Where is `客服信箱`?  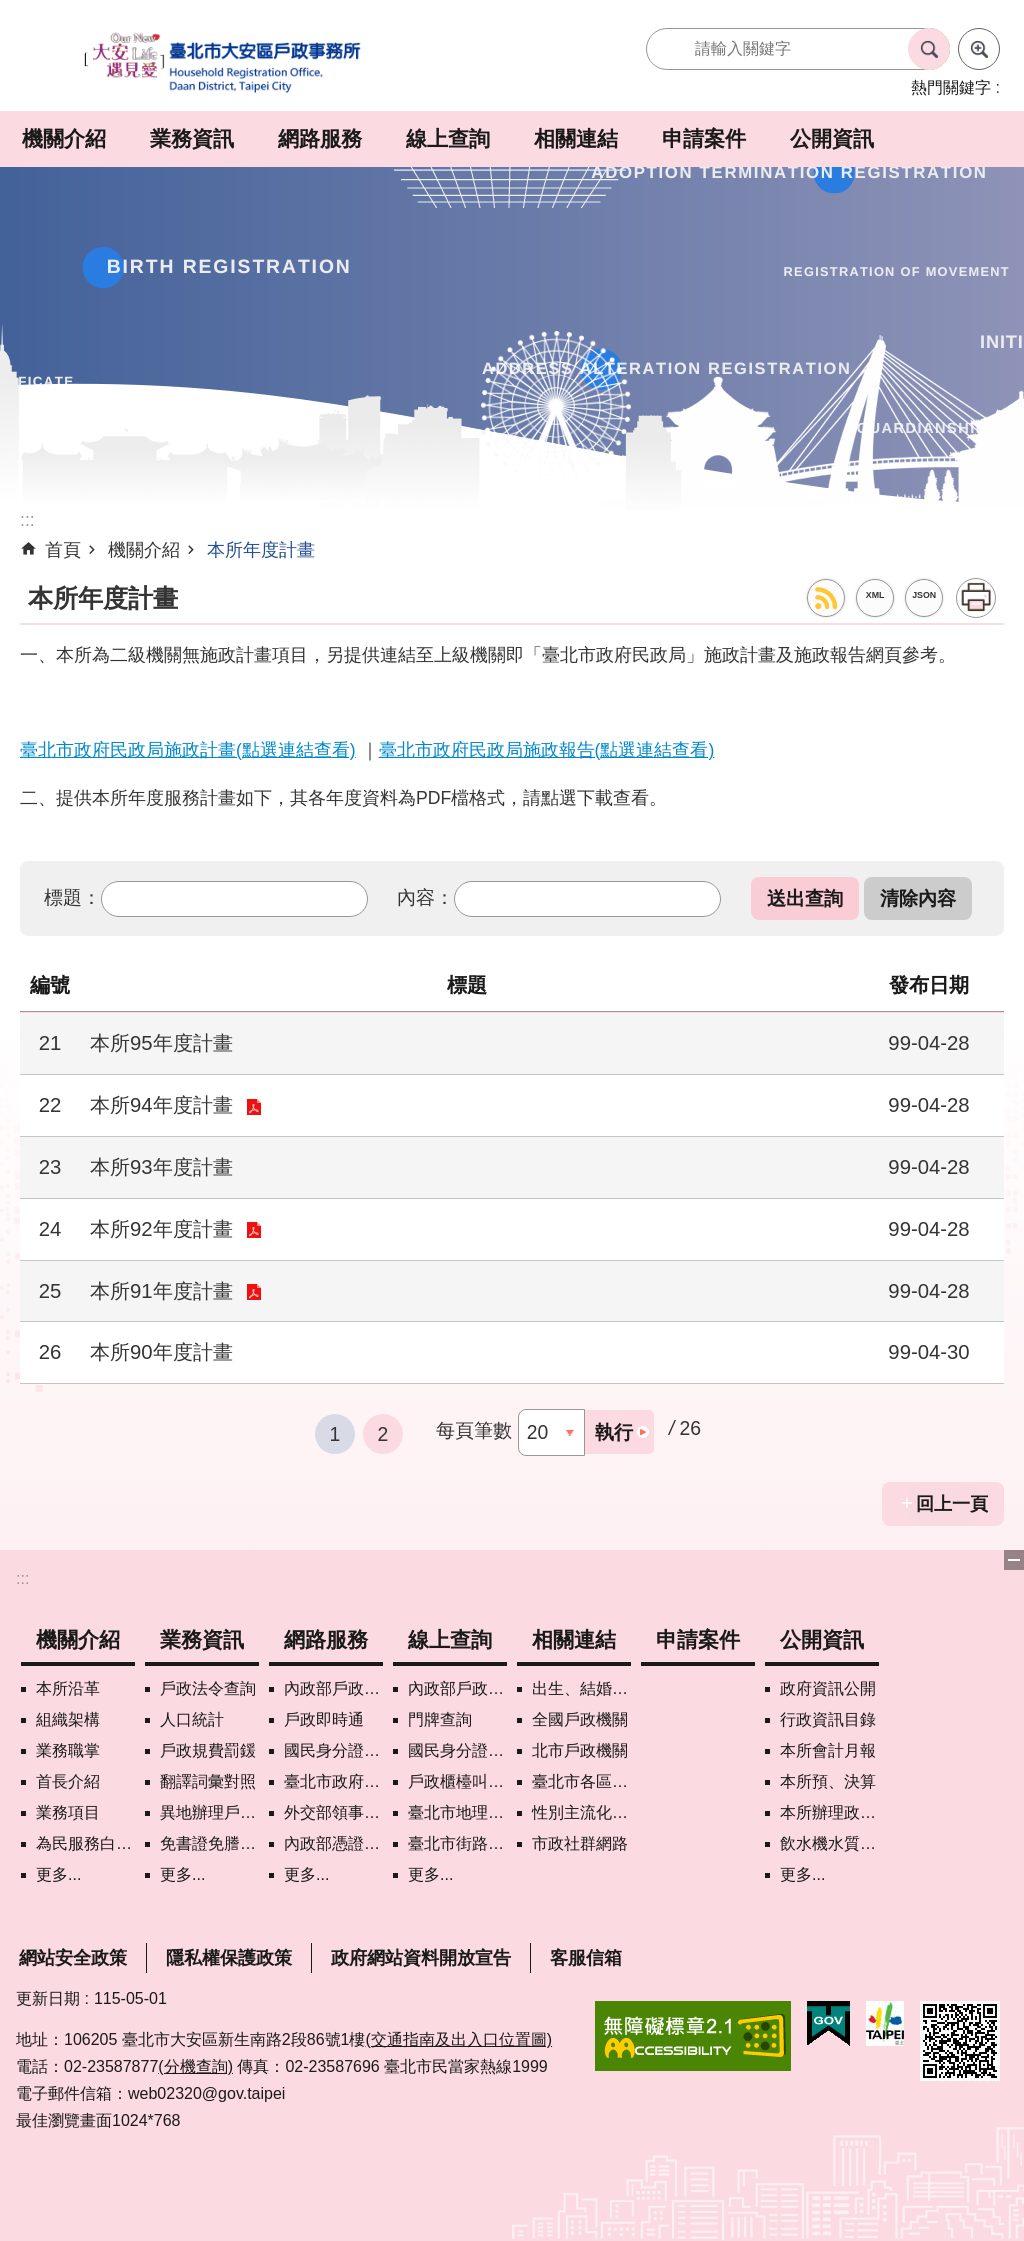
客服信箱 is located at coordinates (586, 1958).